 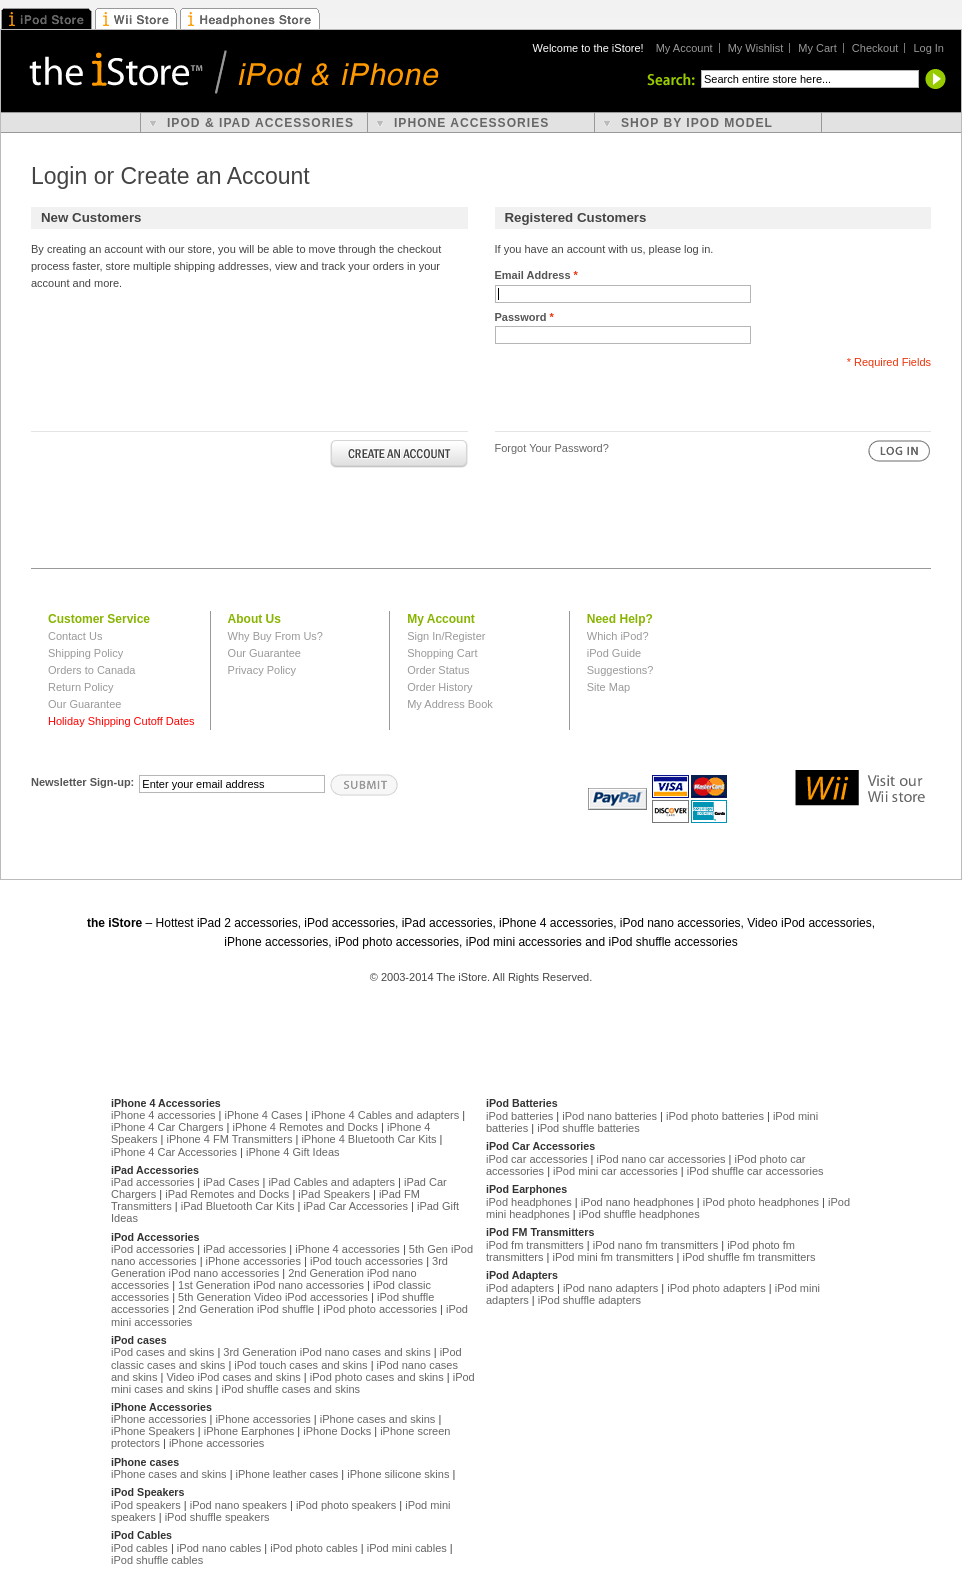 What do you see at coordinates (355, 1206) in the screenshot?
I see `iPad Car Accessories` at bounding box center [355, 1206].